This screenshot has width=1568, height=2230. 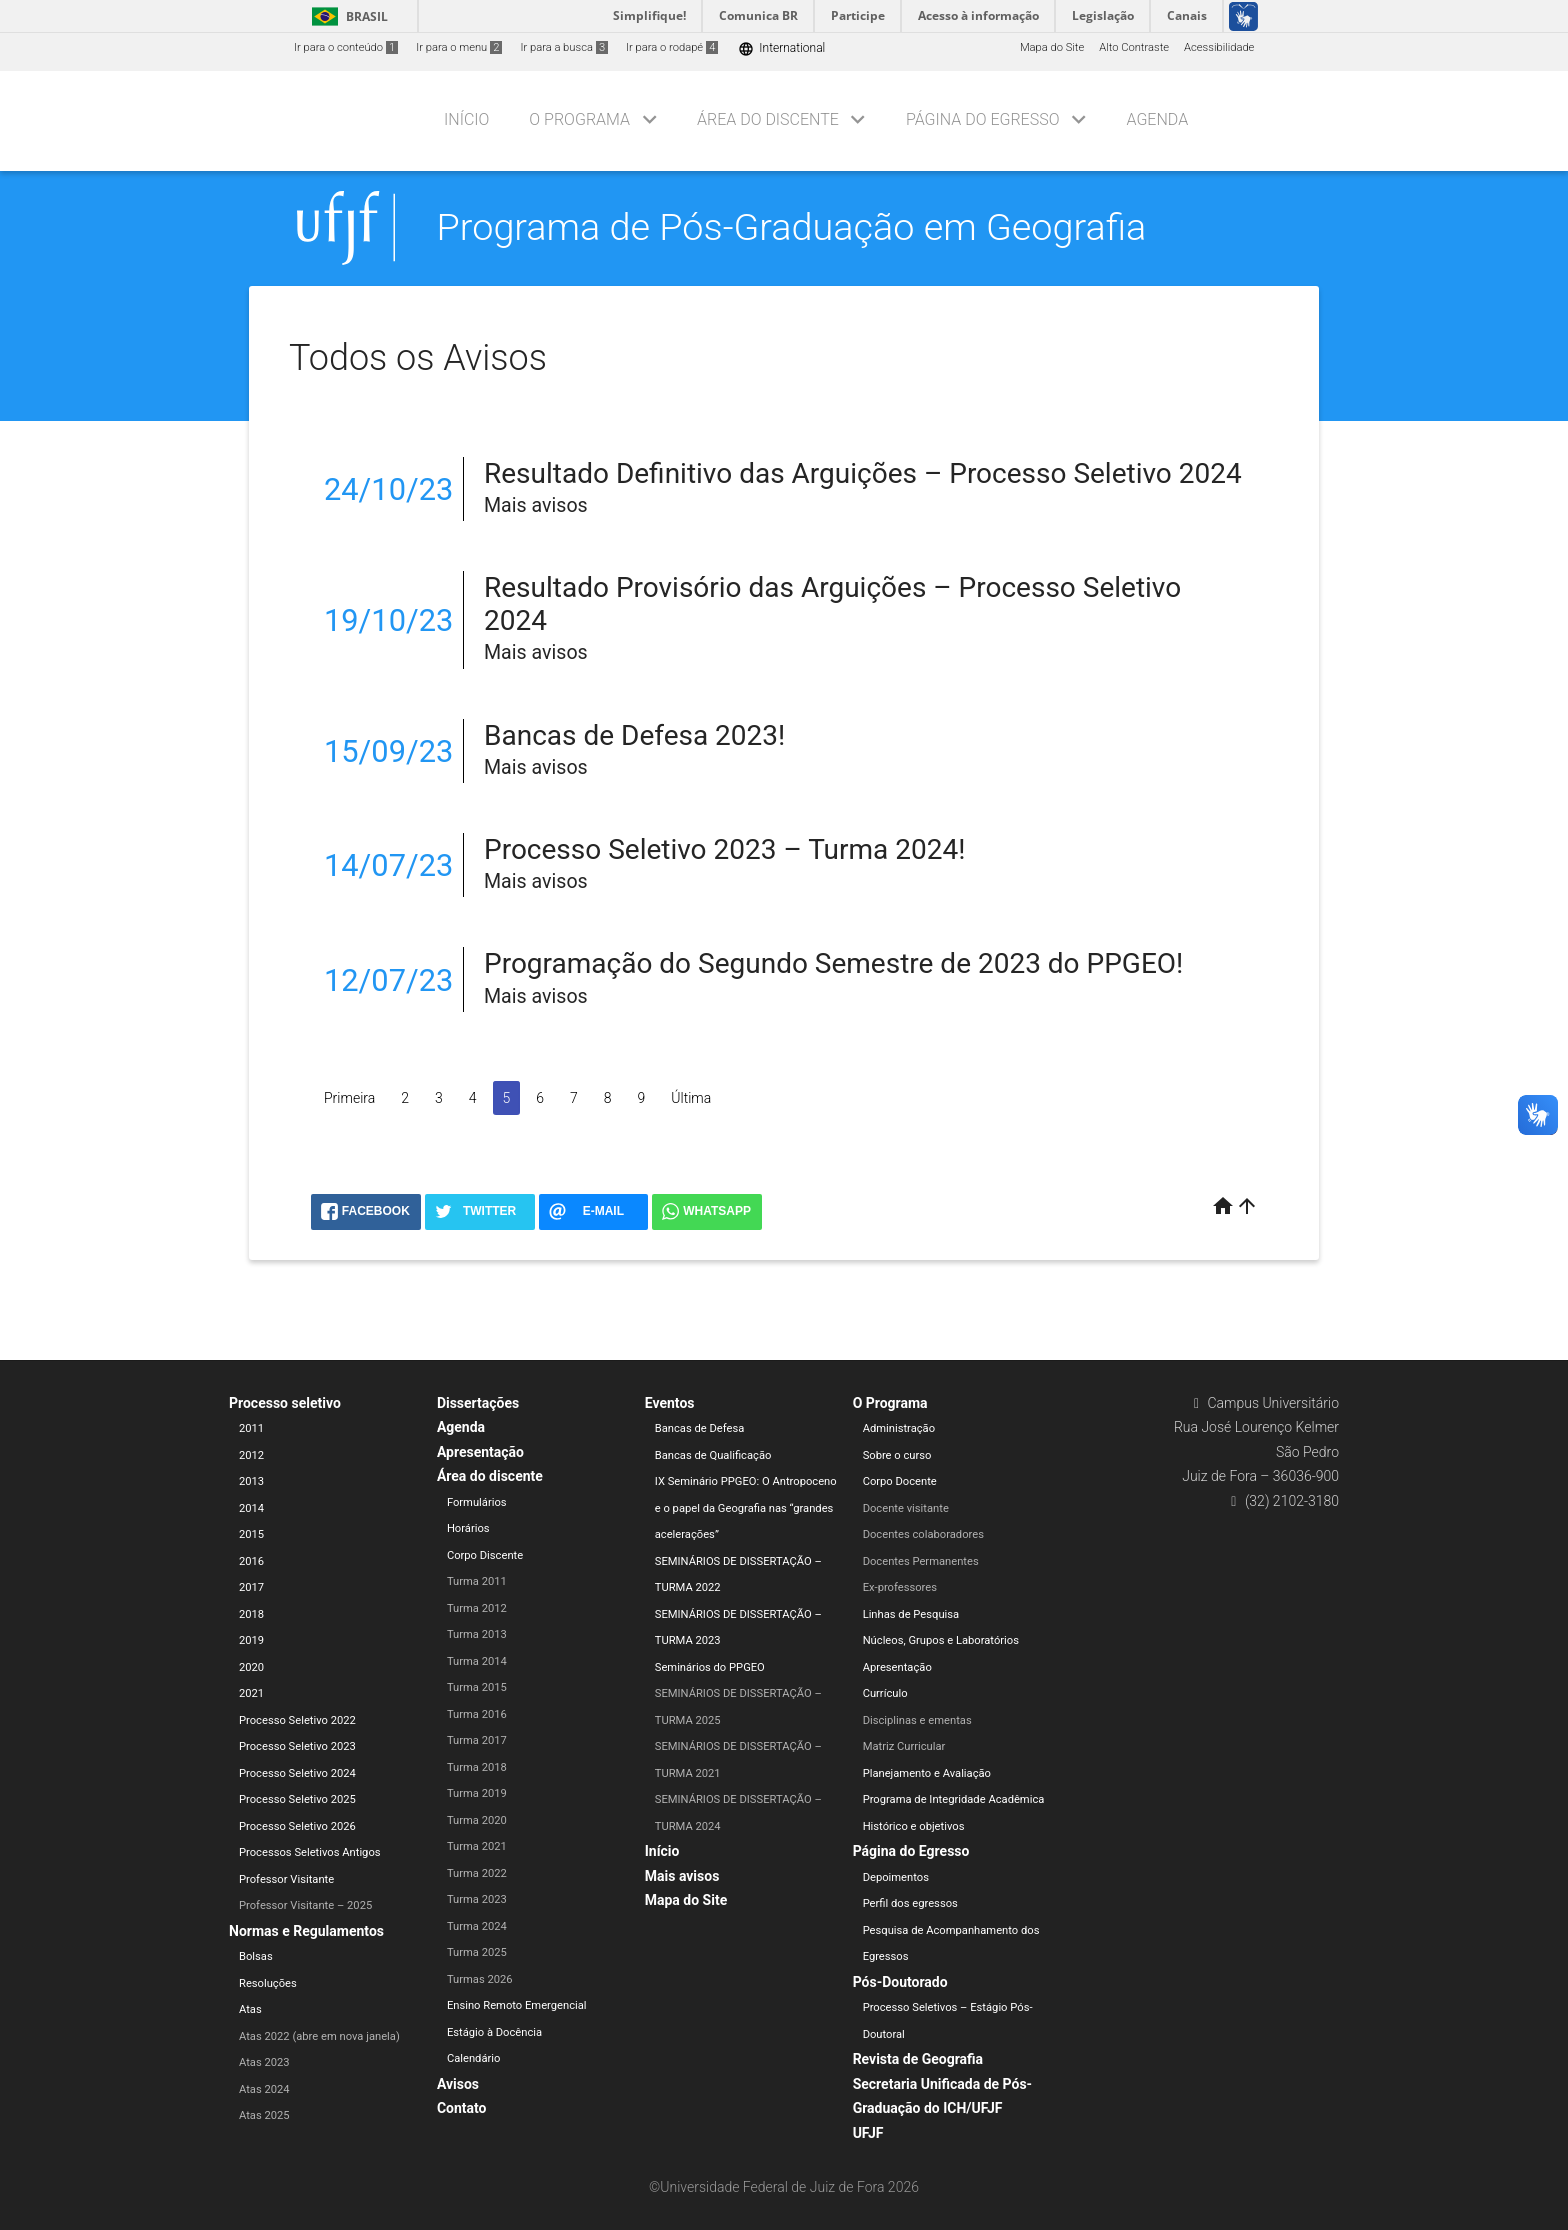 What do you see at coordinates (477, 1608) in the screenshot?
I see `Turma 2012` at bounding box center [477, 1608].